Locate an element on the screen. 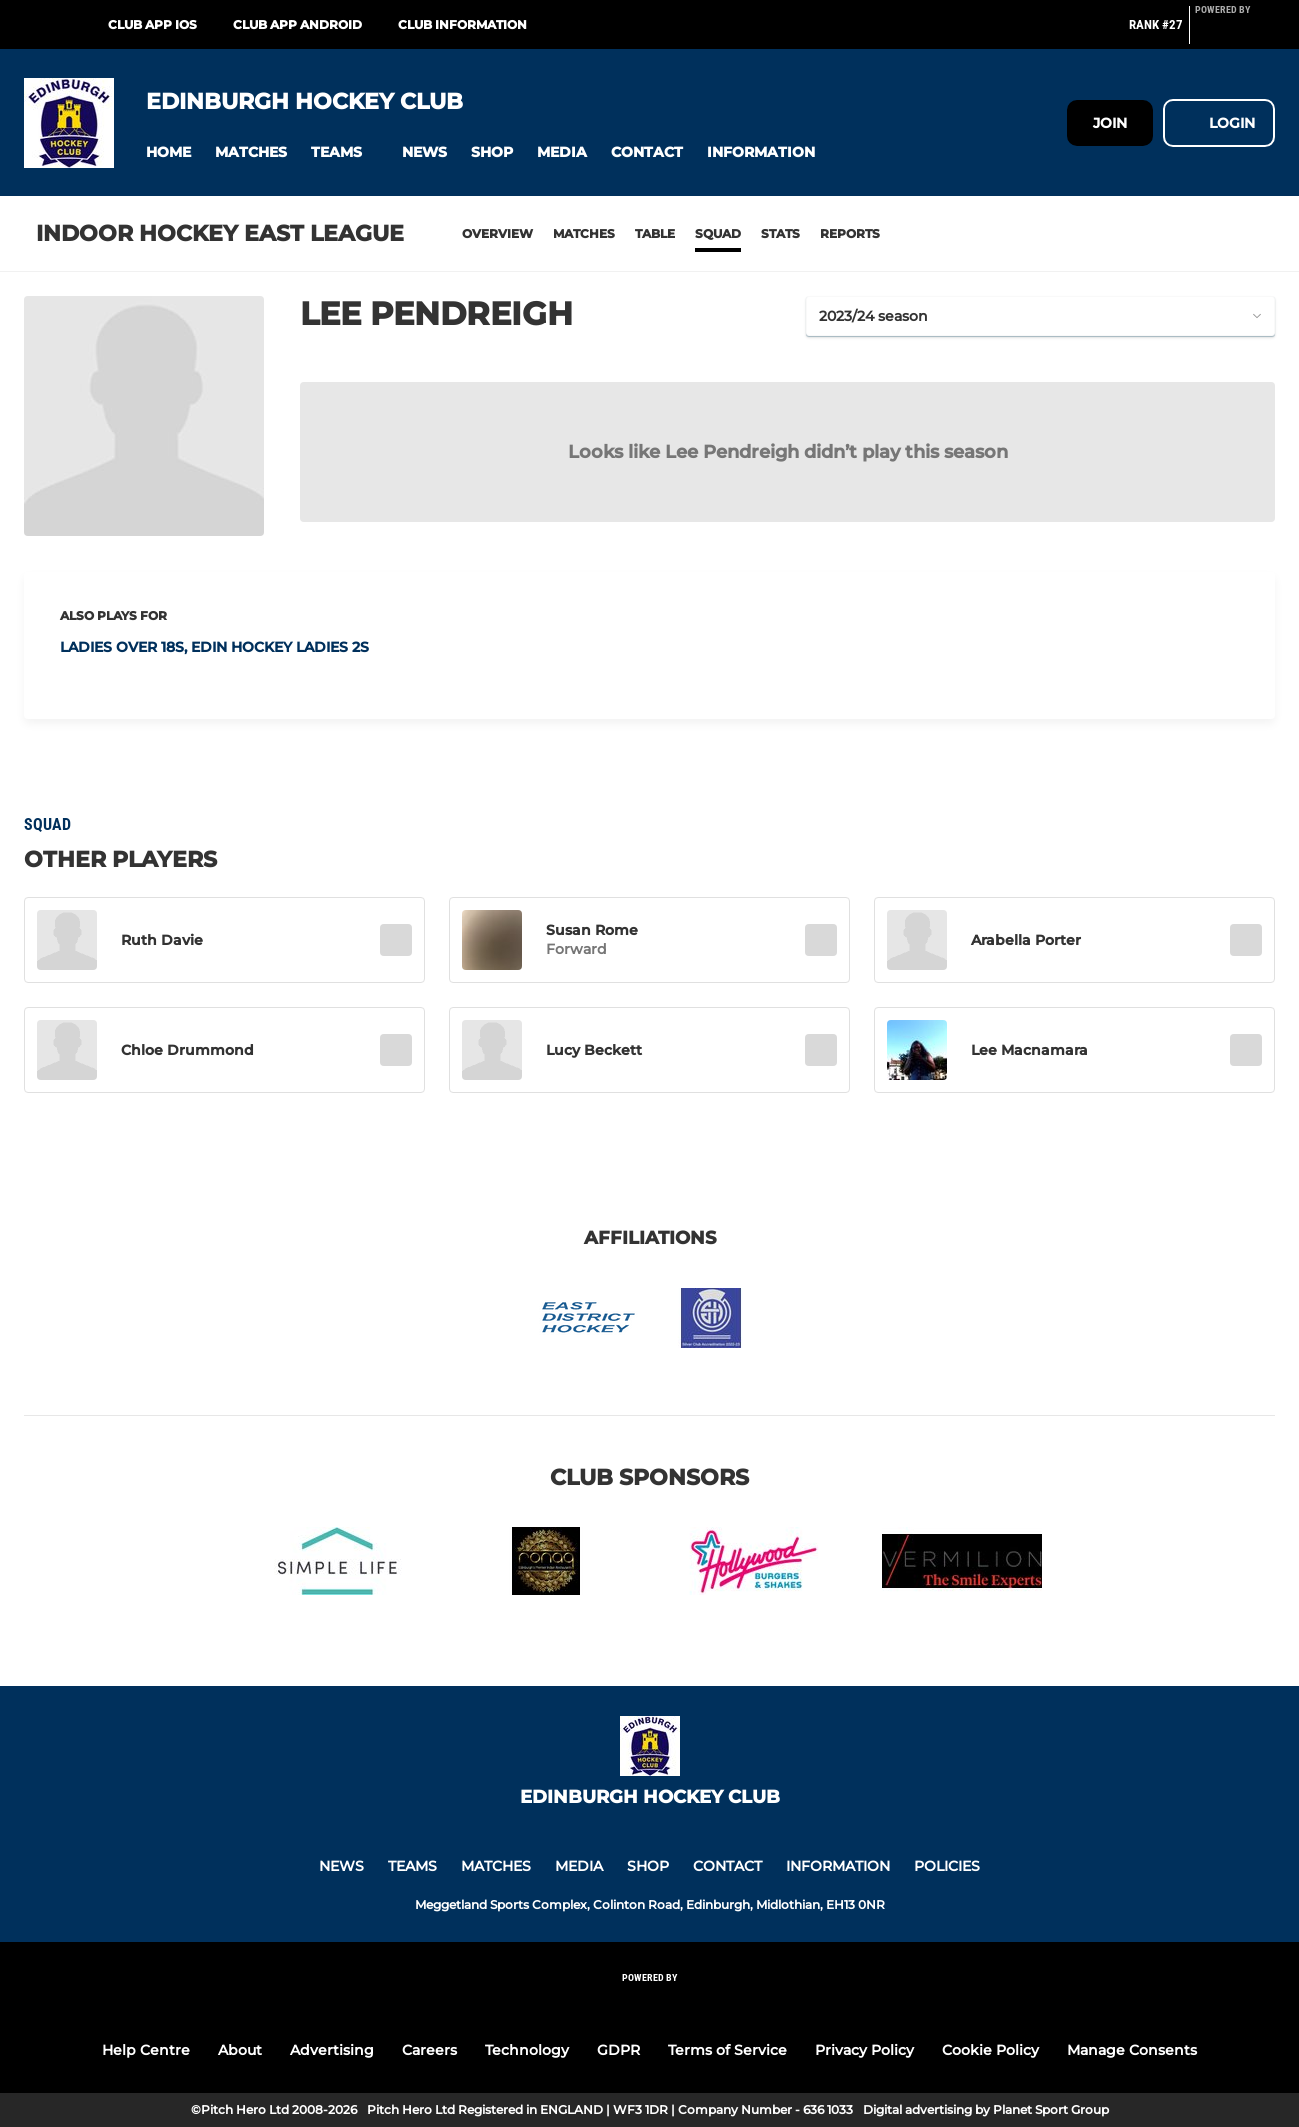 This screenshot has height=2127, width=1299. Careers is located at coordinates (429, 2050).